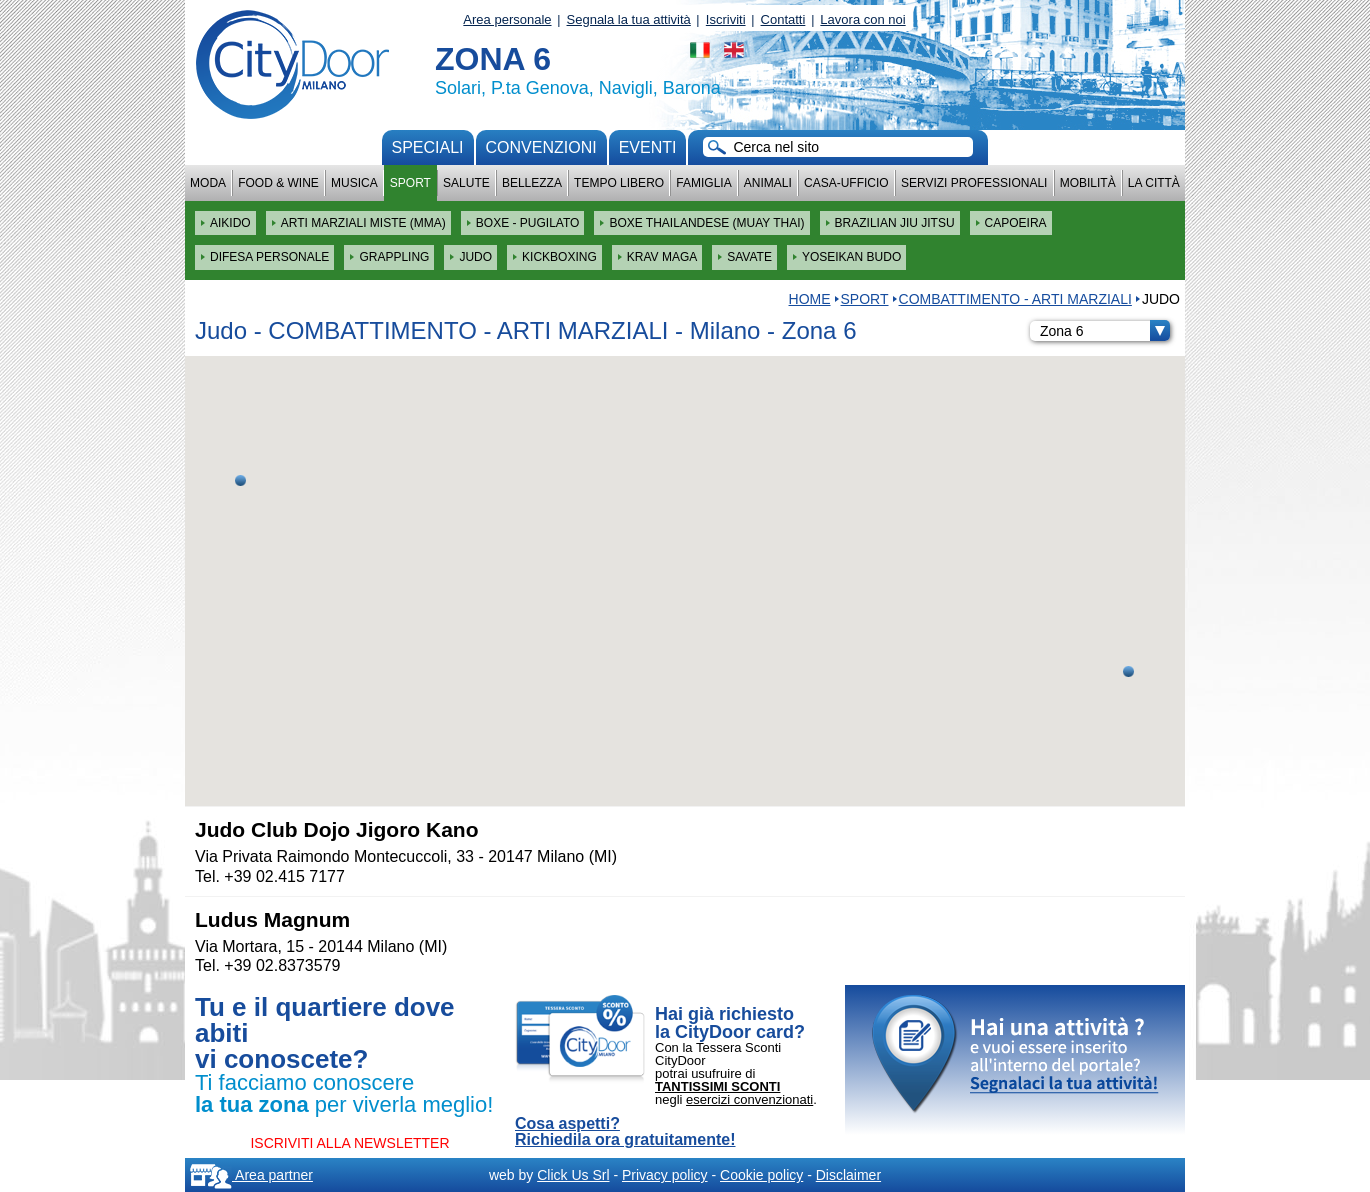  I want to click on Iscriviti, so click(726, 19).